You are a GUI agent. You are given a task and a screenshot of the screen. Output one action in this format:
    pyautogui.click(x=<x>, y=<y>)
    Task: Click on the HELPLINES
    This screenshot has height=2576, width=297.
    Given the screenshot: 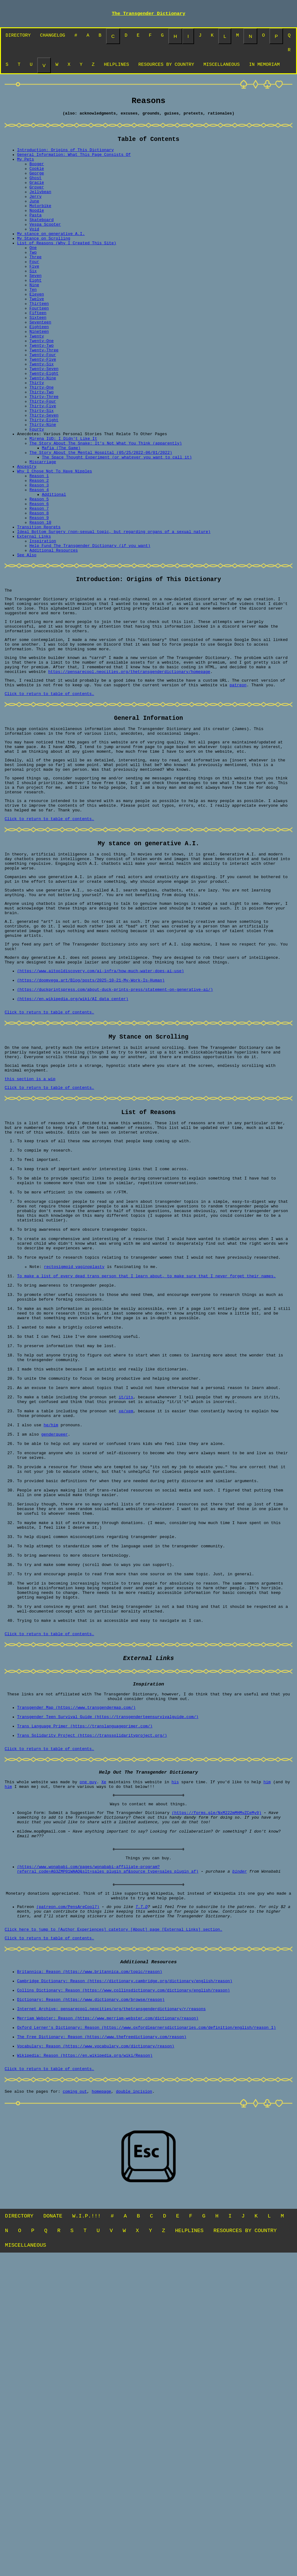 What is the action you would take?
    pyautogui.click(x=116, y=68)
    